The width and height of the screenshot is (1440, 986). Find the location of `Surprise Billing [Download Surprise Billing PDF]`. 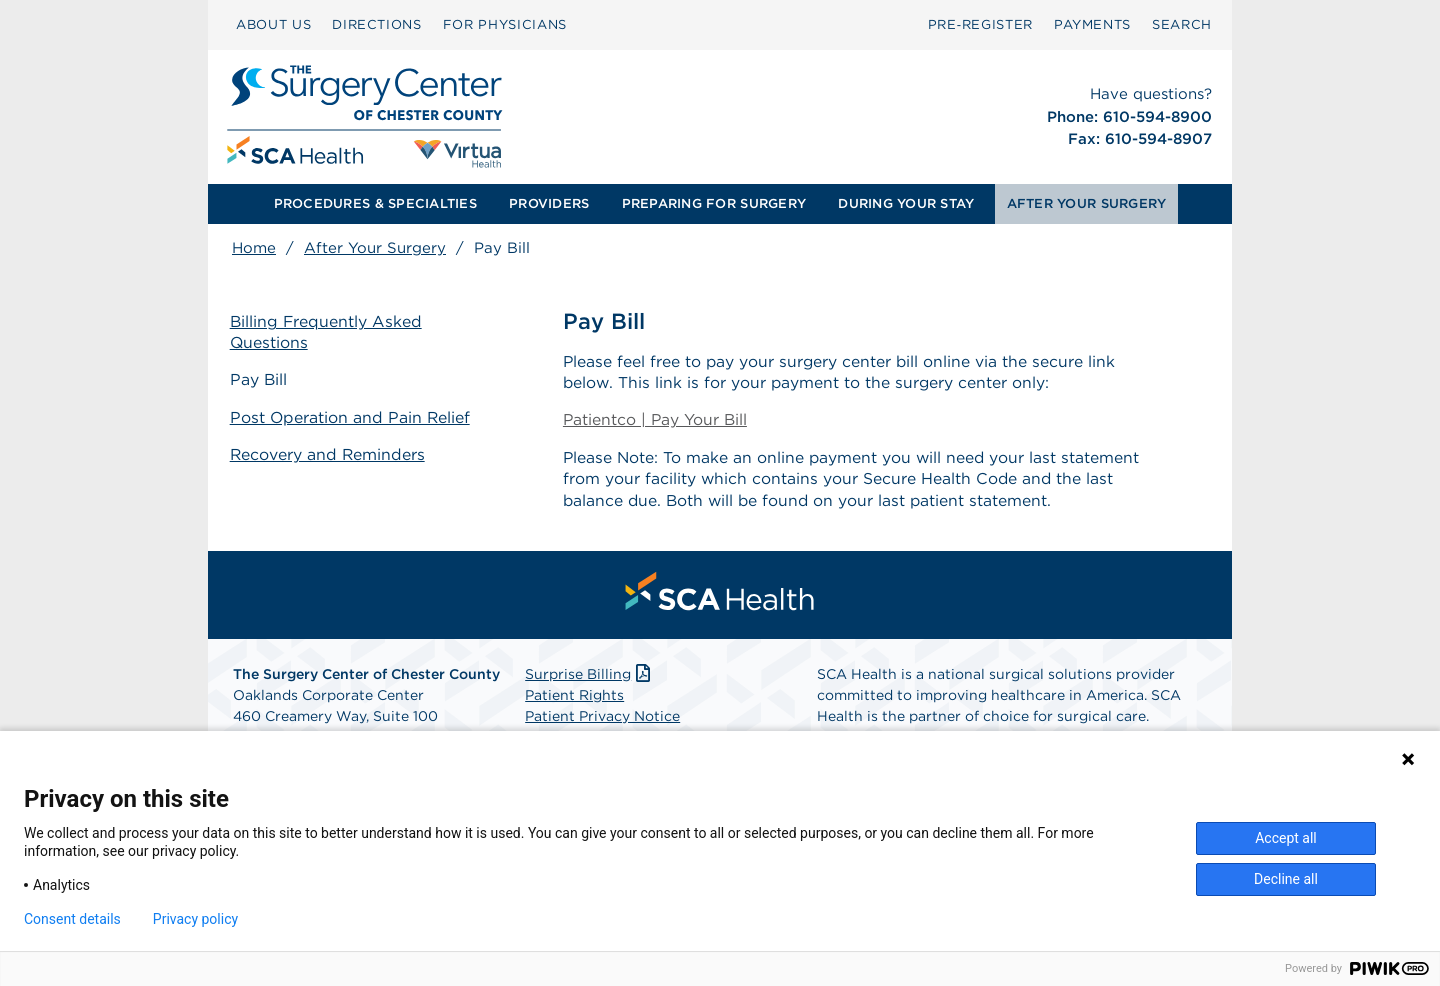

Surprise Billing [Download Surprise Billing PDF] is located at coordinates (589, 678).